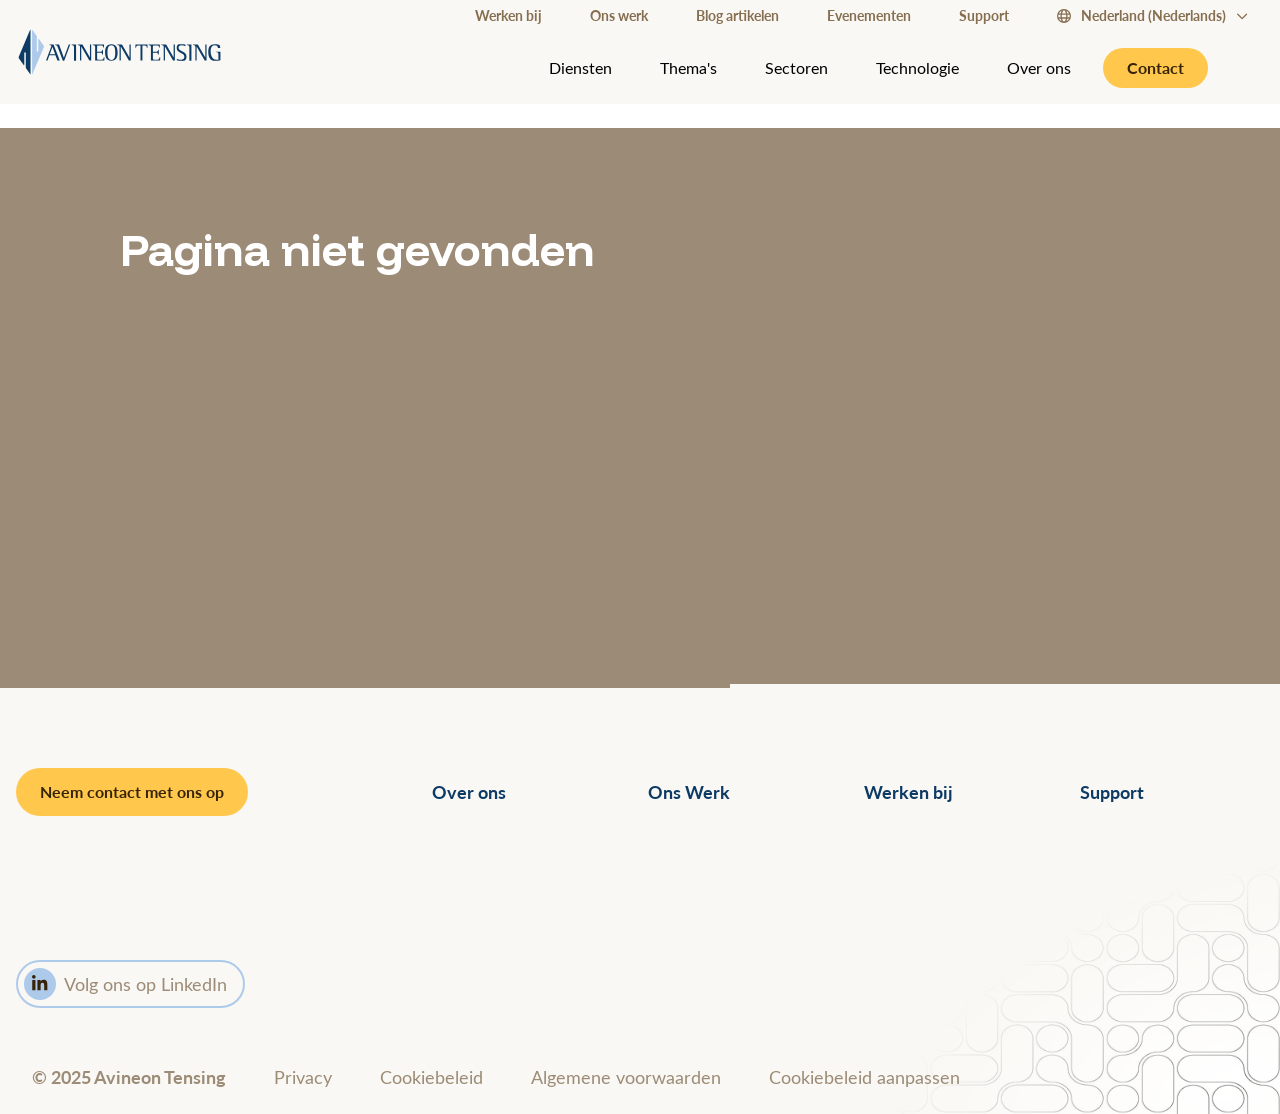 Image resolution: width=1280 pixels, height=1114 pixels. Describe the element at coordinates (303, 1077) in the screenshot. I see `Privacy` at that location.